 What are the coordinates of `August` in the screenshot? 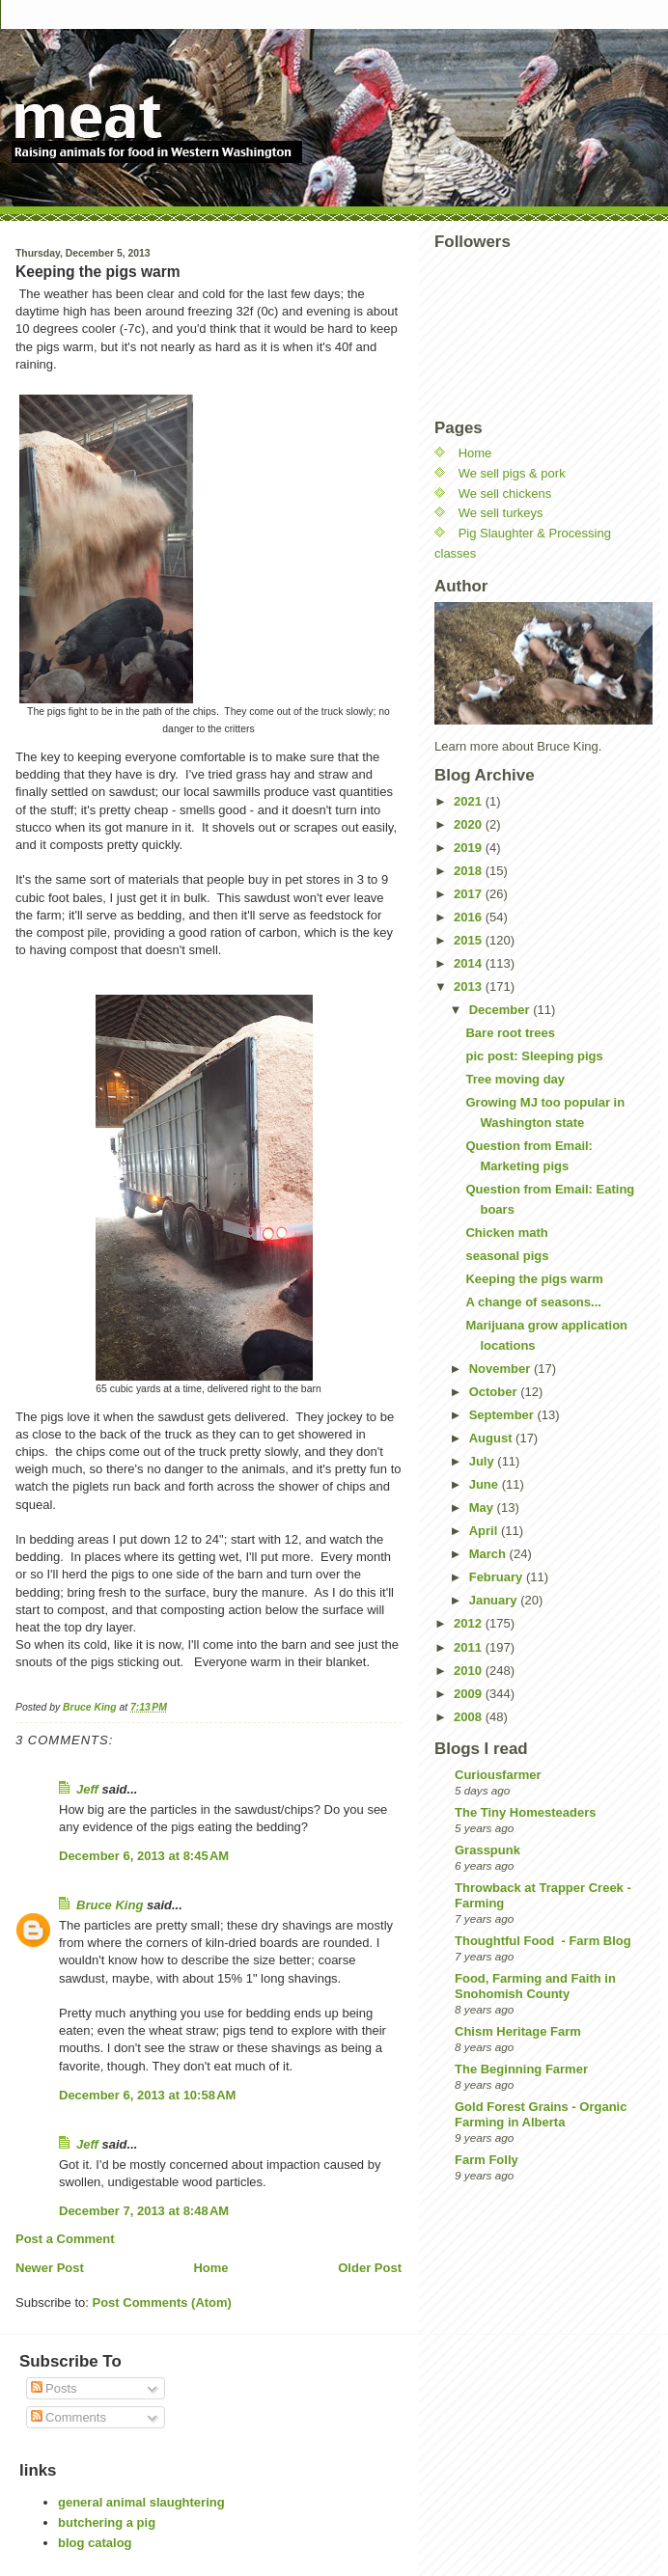 It's located at (492, 1438).